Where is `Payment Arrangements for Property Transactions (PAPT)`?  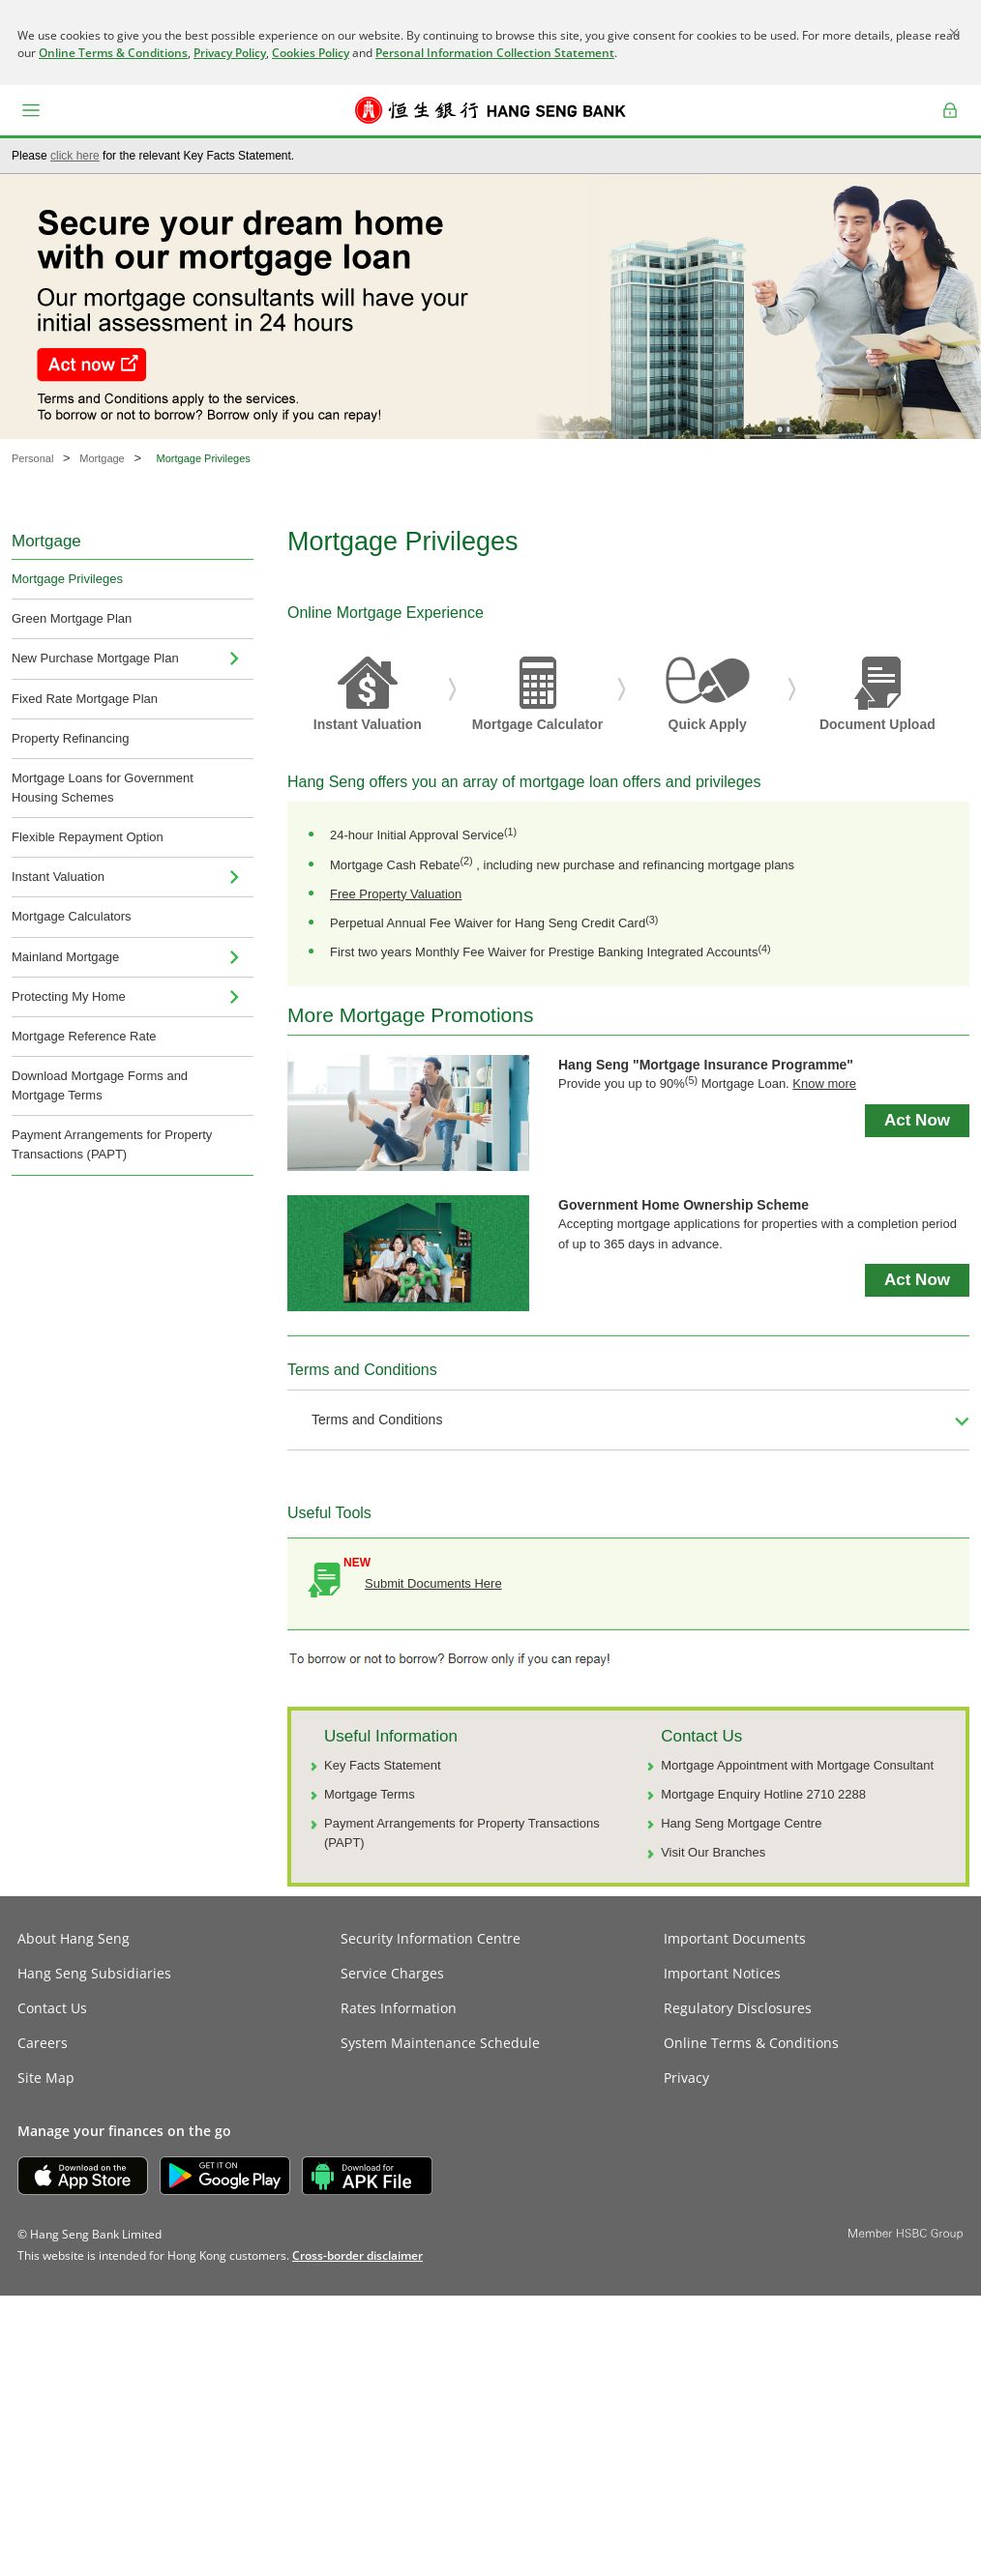
Payment Arrangements for Property Transactions (PAPT) is located at coordinates (112, 1144).